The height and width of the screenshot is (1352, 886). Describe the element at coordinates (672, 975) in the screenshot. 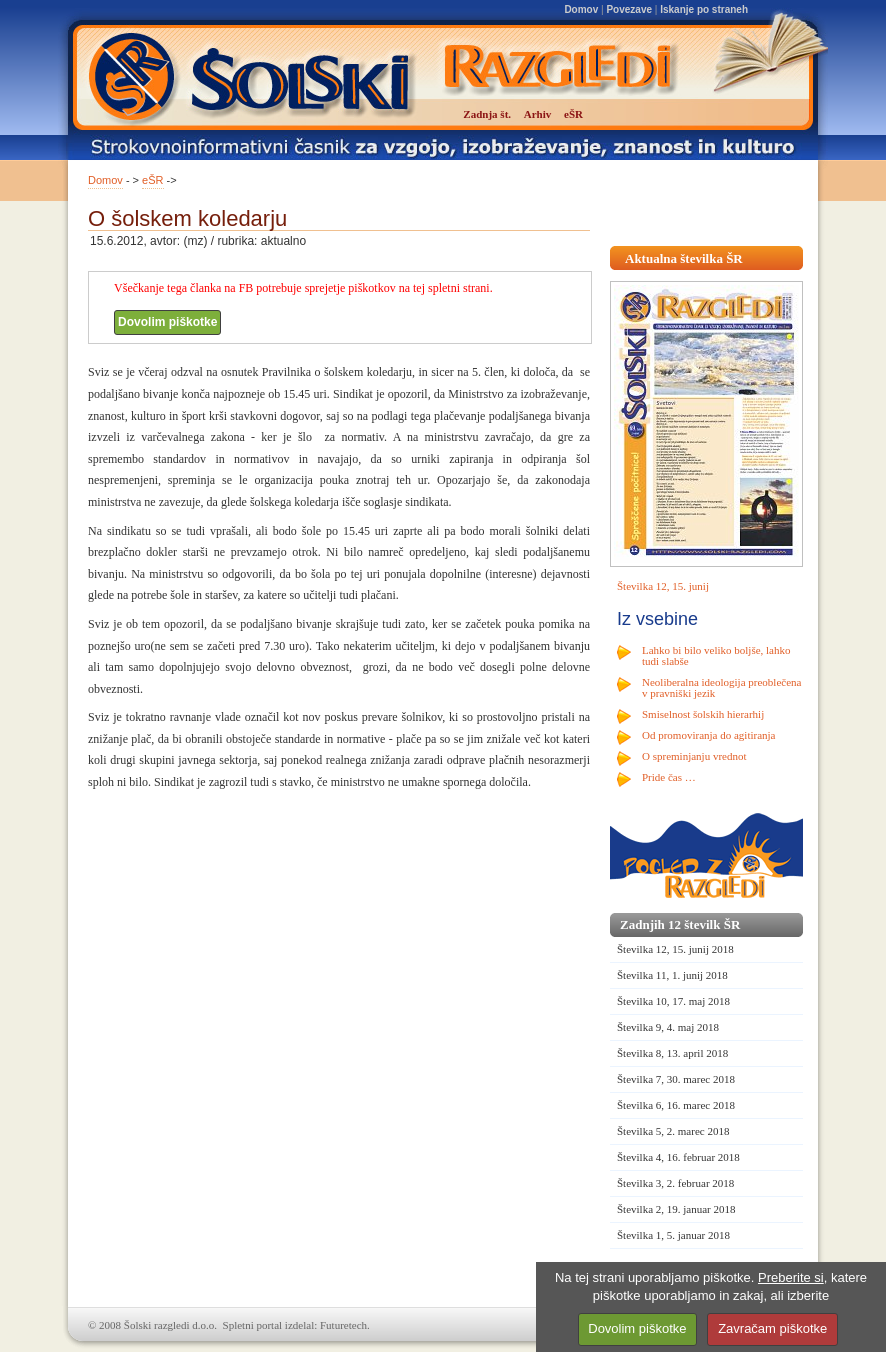

I see `Številka 11, 1. junij 2018` at that location.